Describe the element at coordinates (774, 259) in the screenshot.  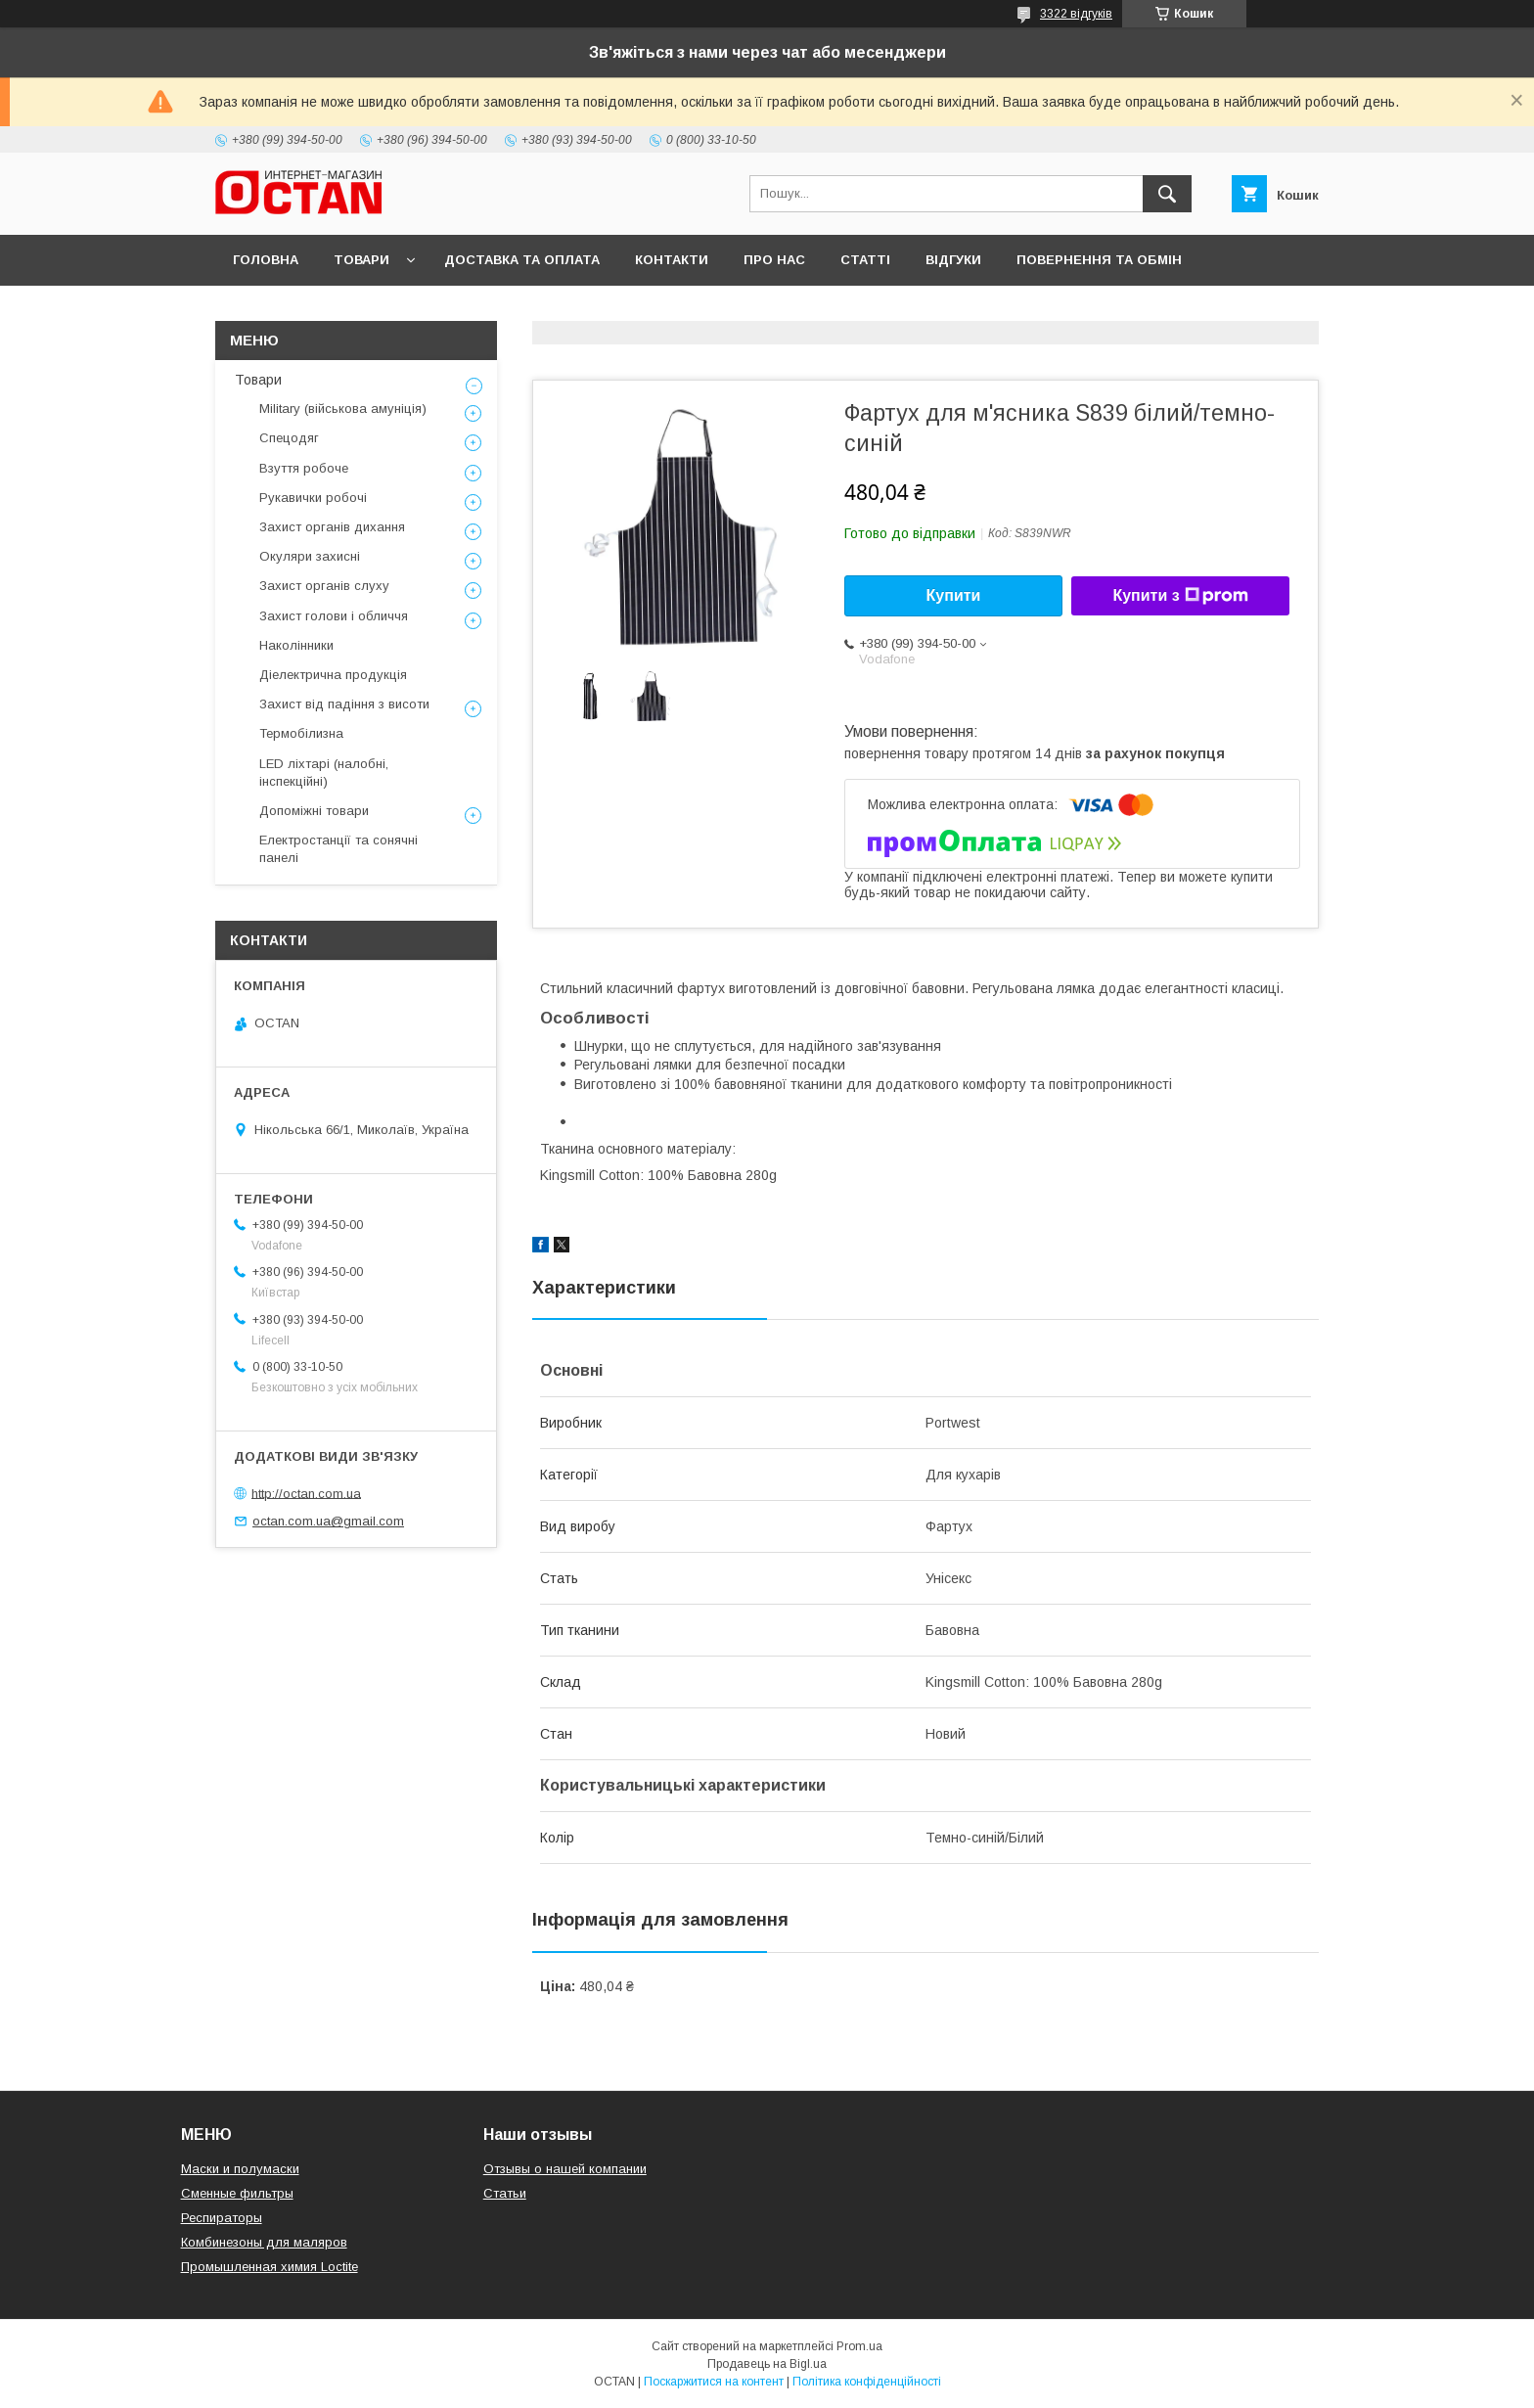
I see `Про нас` at that location.